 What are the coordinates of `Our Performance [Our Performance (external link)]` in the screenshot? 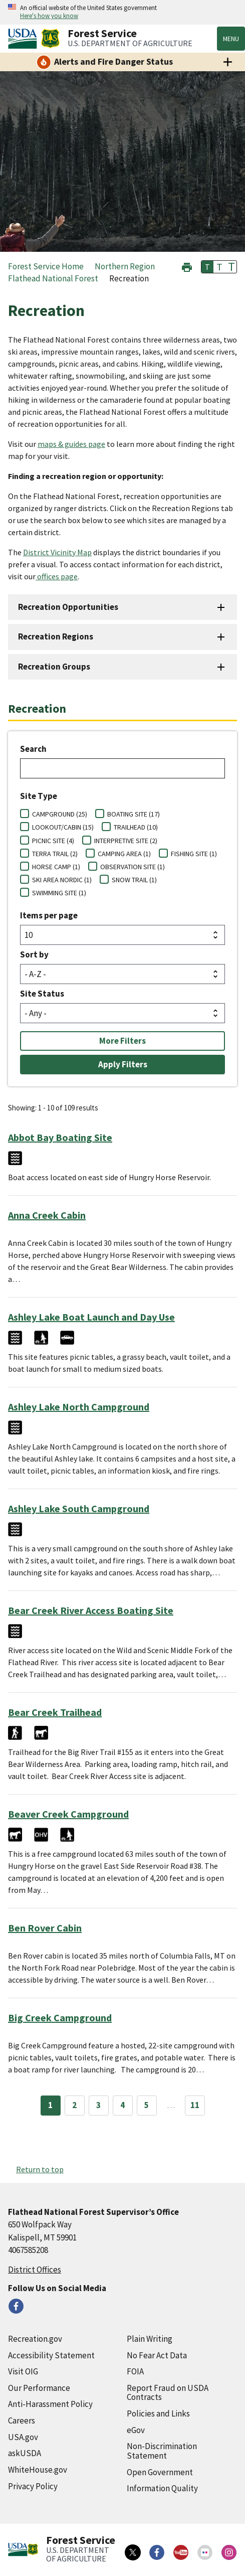 It's located at (39, 2387).